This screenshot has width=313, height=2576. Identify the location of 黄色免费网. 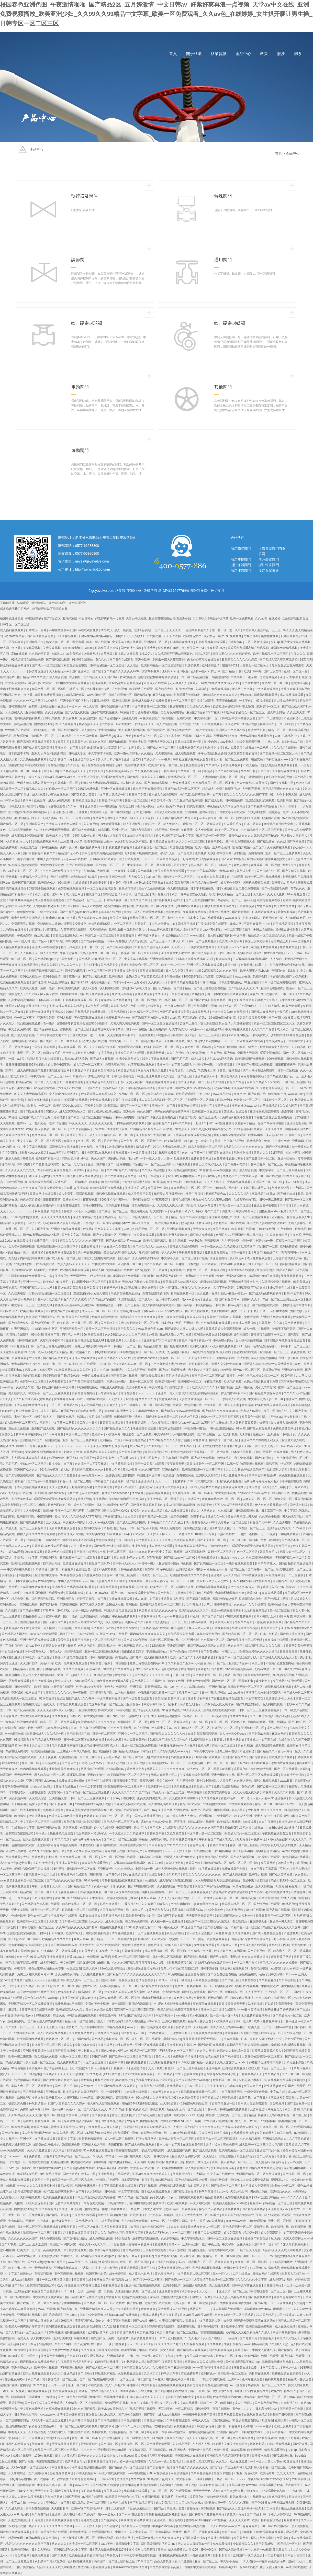
(230, 2144).